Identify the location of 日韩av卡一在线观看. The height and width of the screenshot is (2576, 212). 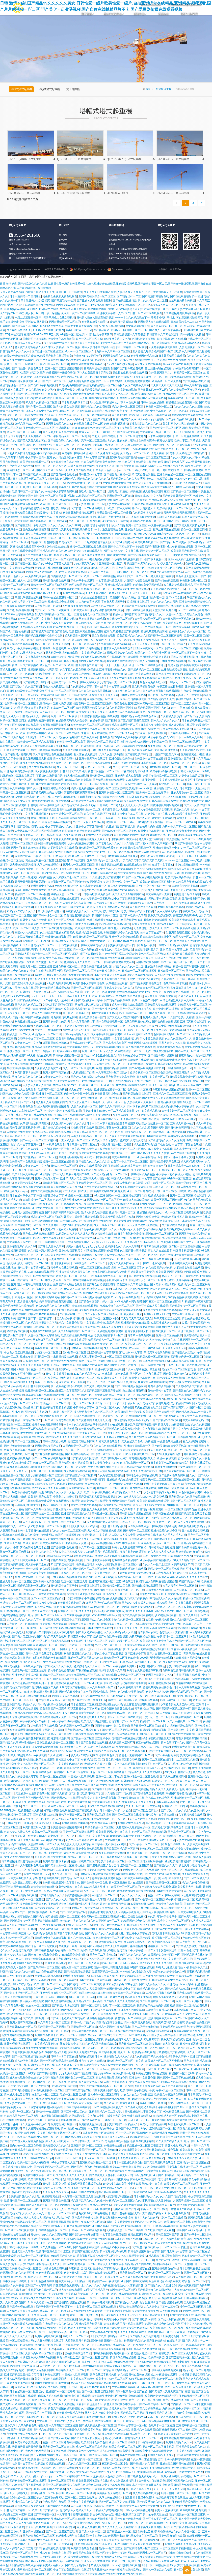
(48, 2111).